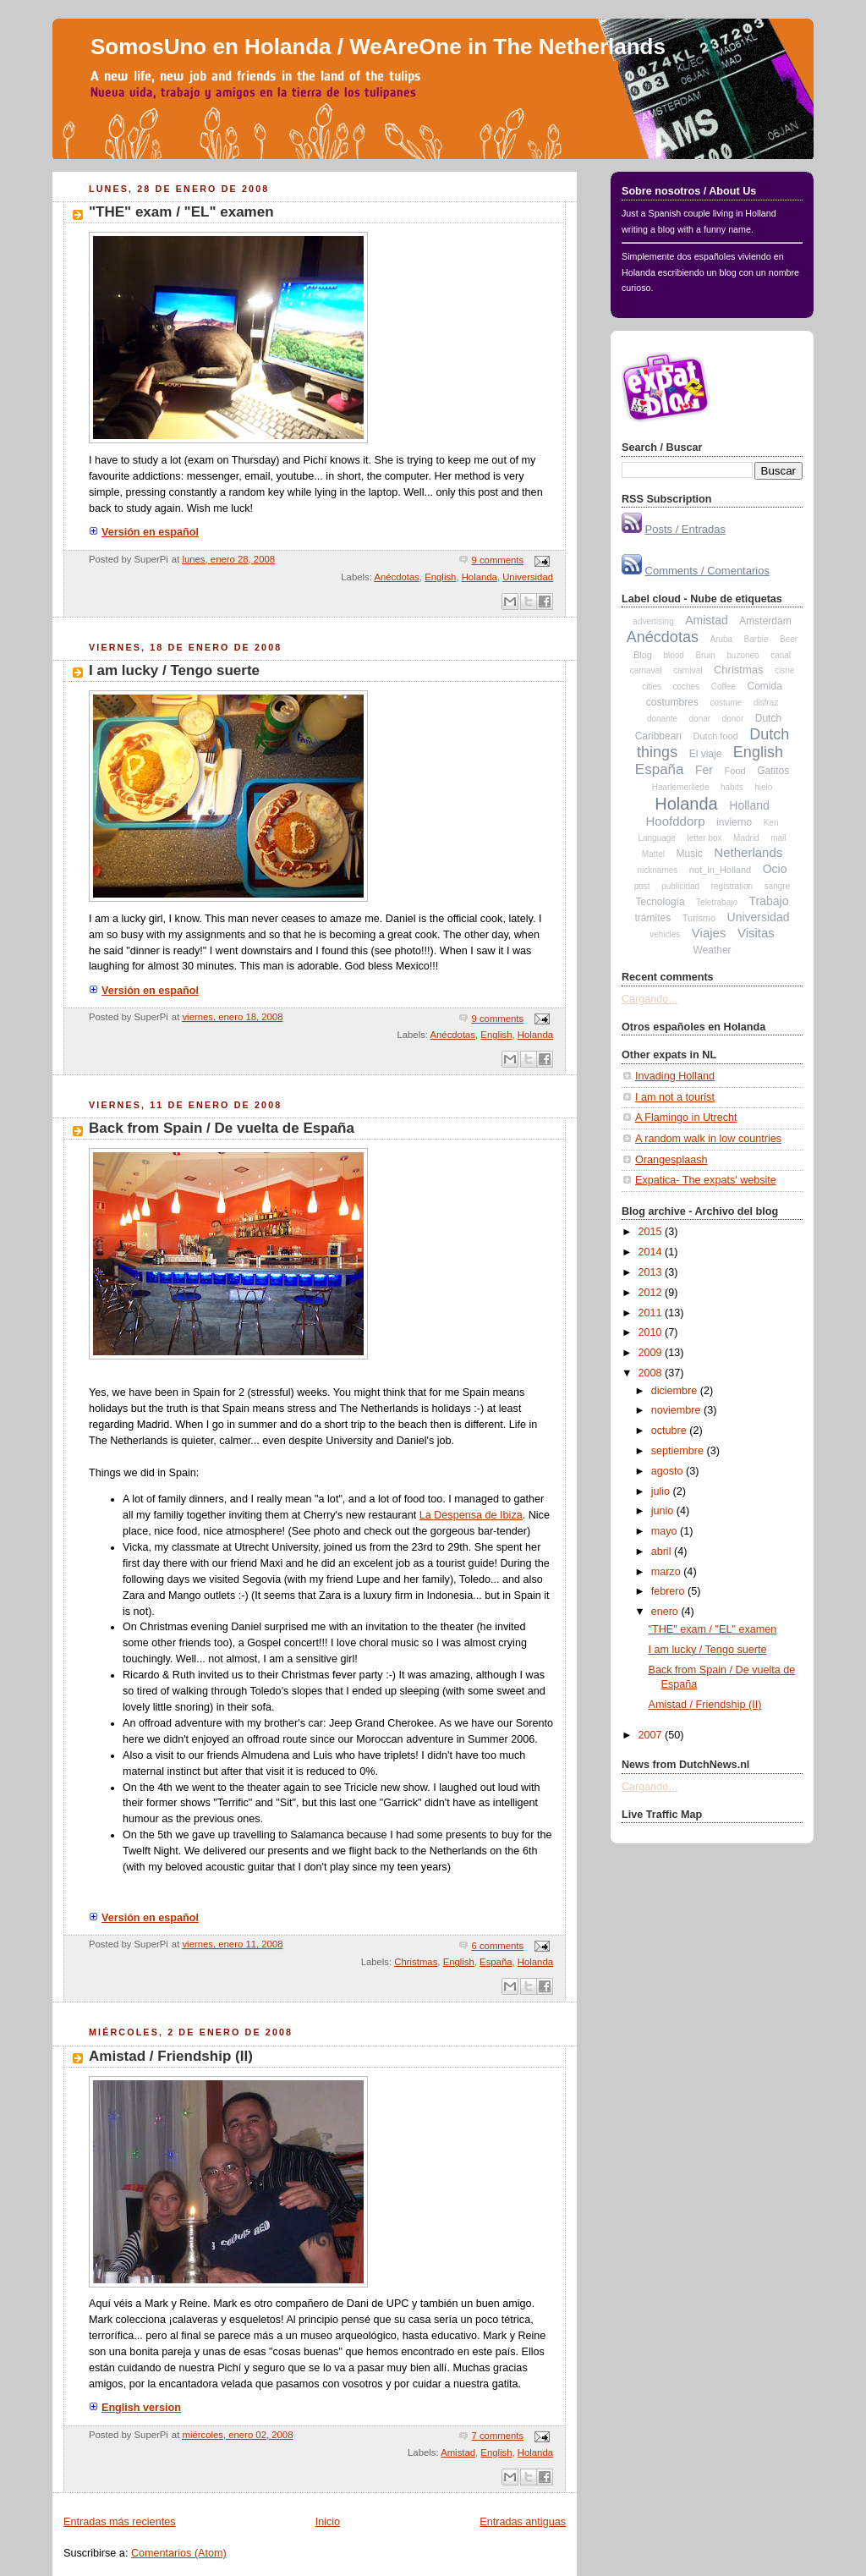  Describe the element at coordinates (675, 1076) in the screenshot. I see `Invading Holland` at that location.